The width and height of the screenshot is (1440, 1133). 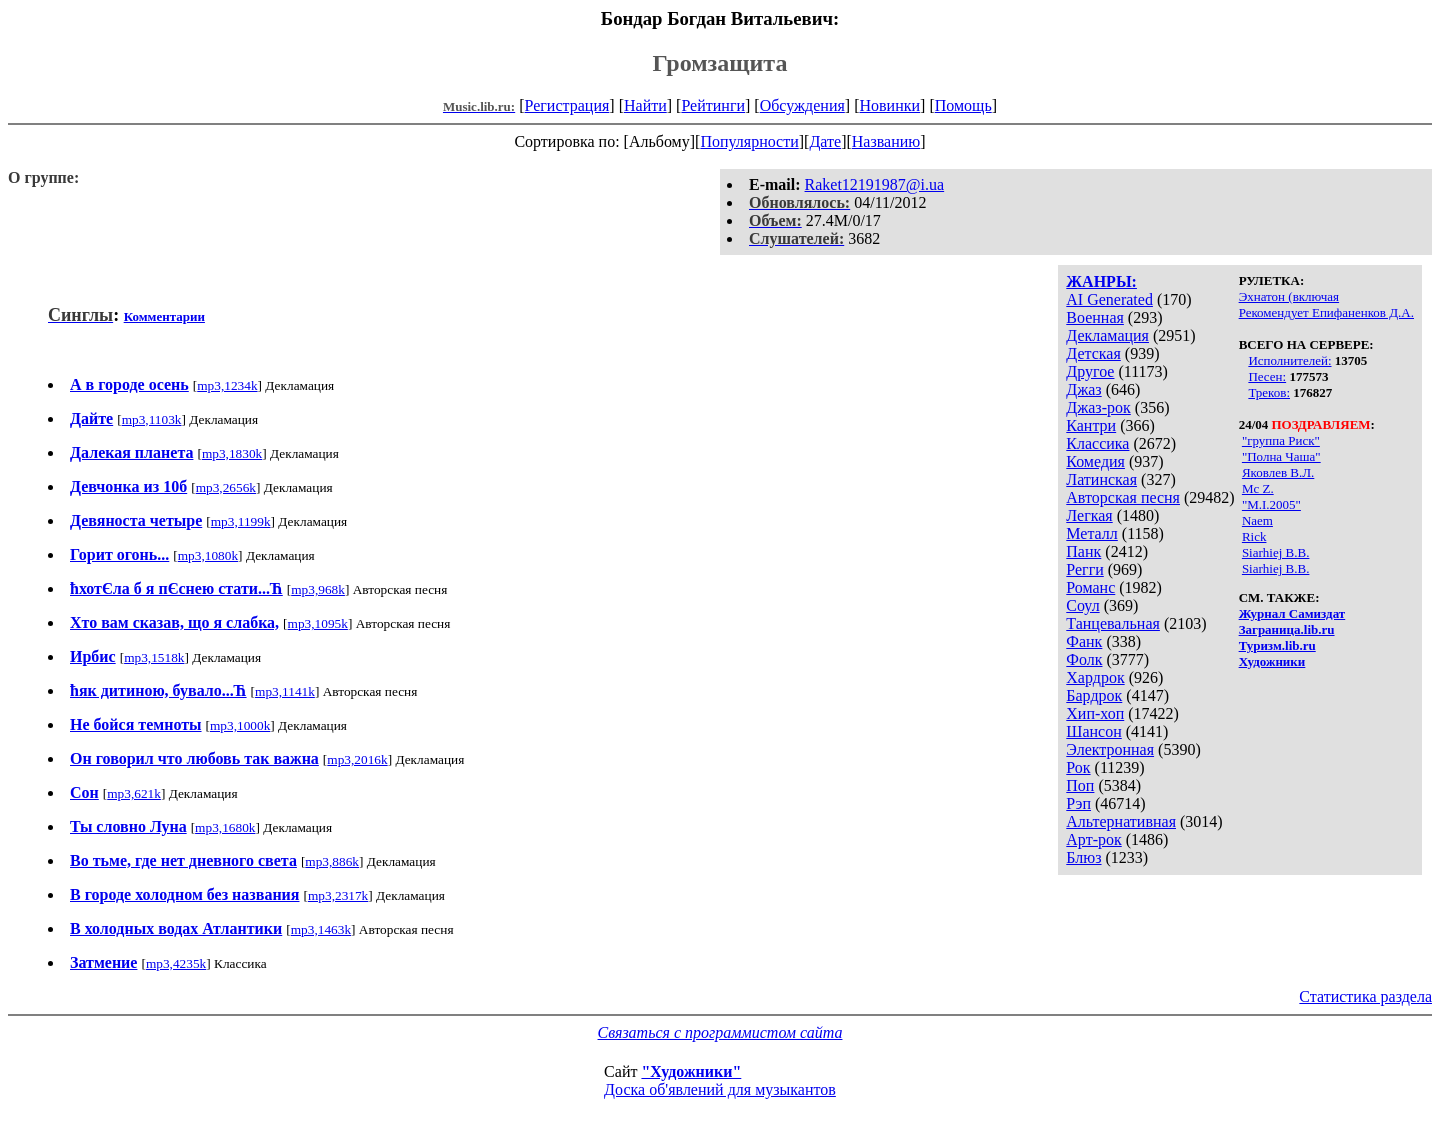 I want to click on Новинки, so click(x=889, y=105).